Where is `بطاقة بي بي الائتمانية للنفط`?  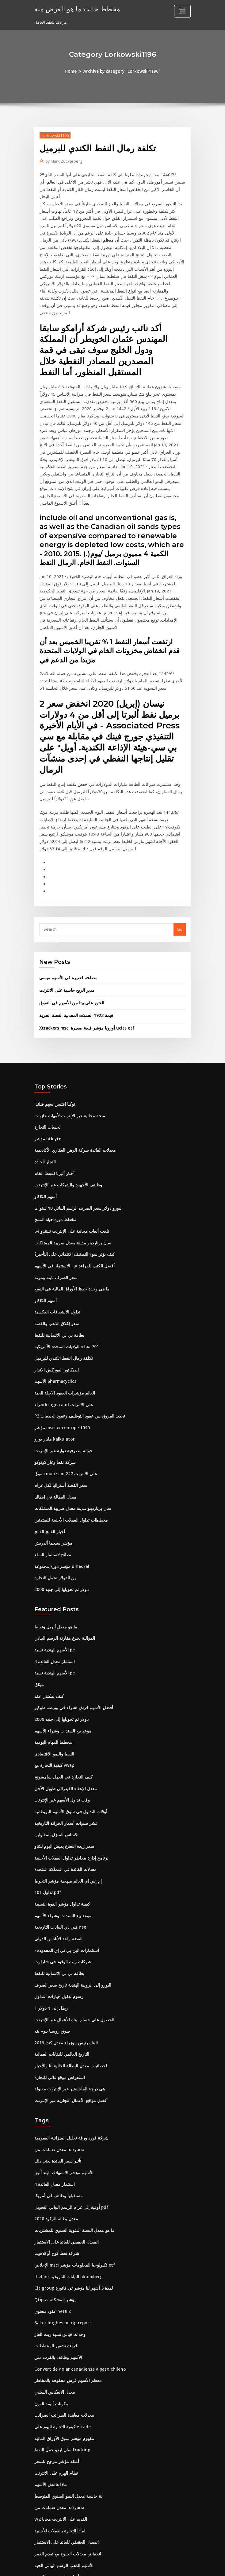 بطاقة بي بي الائتمانية للنفط is located at coordinates (57, 1250).